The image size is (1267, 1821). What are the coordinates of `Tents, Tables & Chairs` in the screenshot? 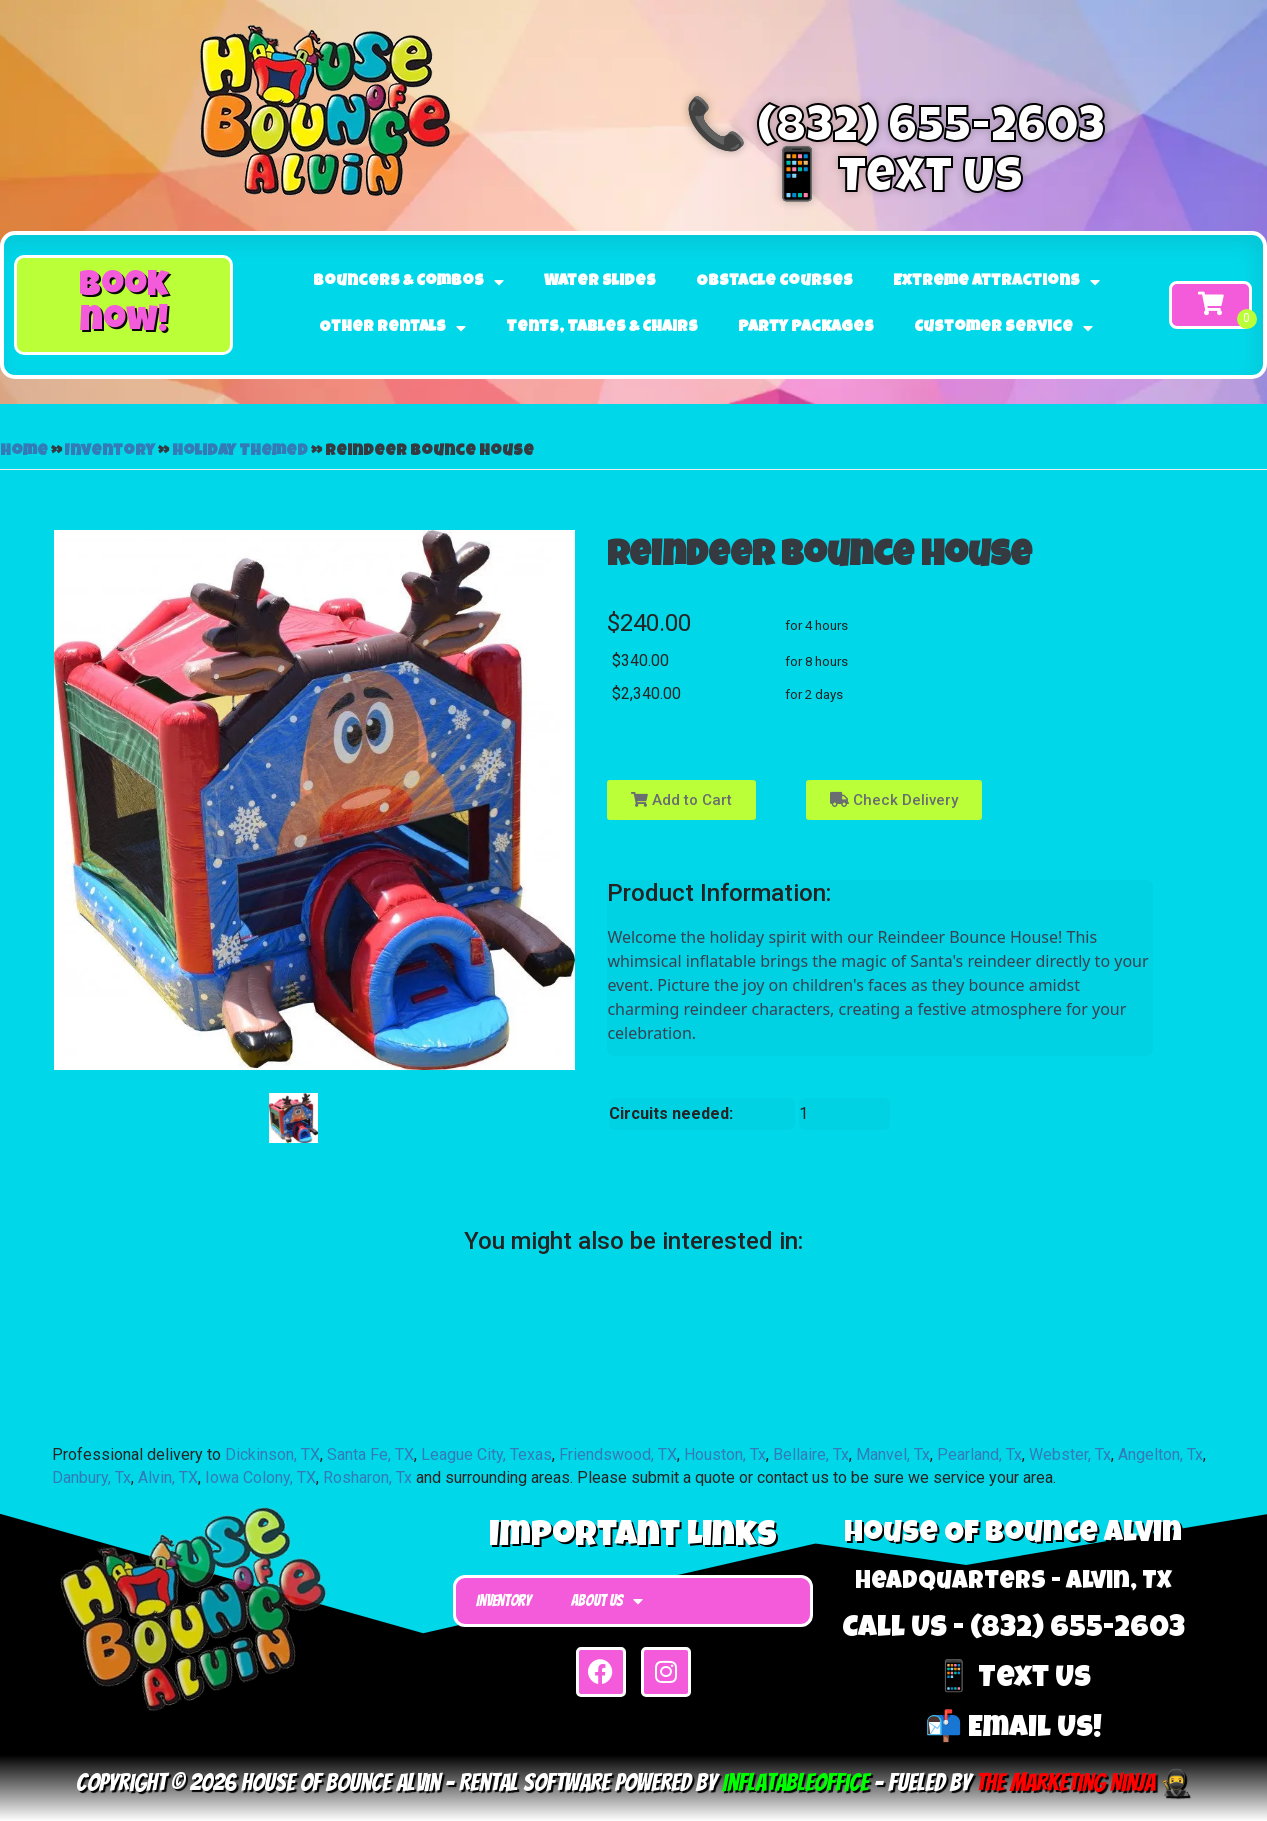 It's located at (602, 328).